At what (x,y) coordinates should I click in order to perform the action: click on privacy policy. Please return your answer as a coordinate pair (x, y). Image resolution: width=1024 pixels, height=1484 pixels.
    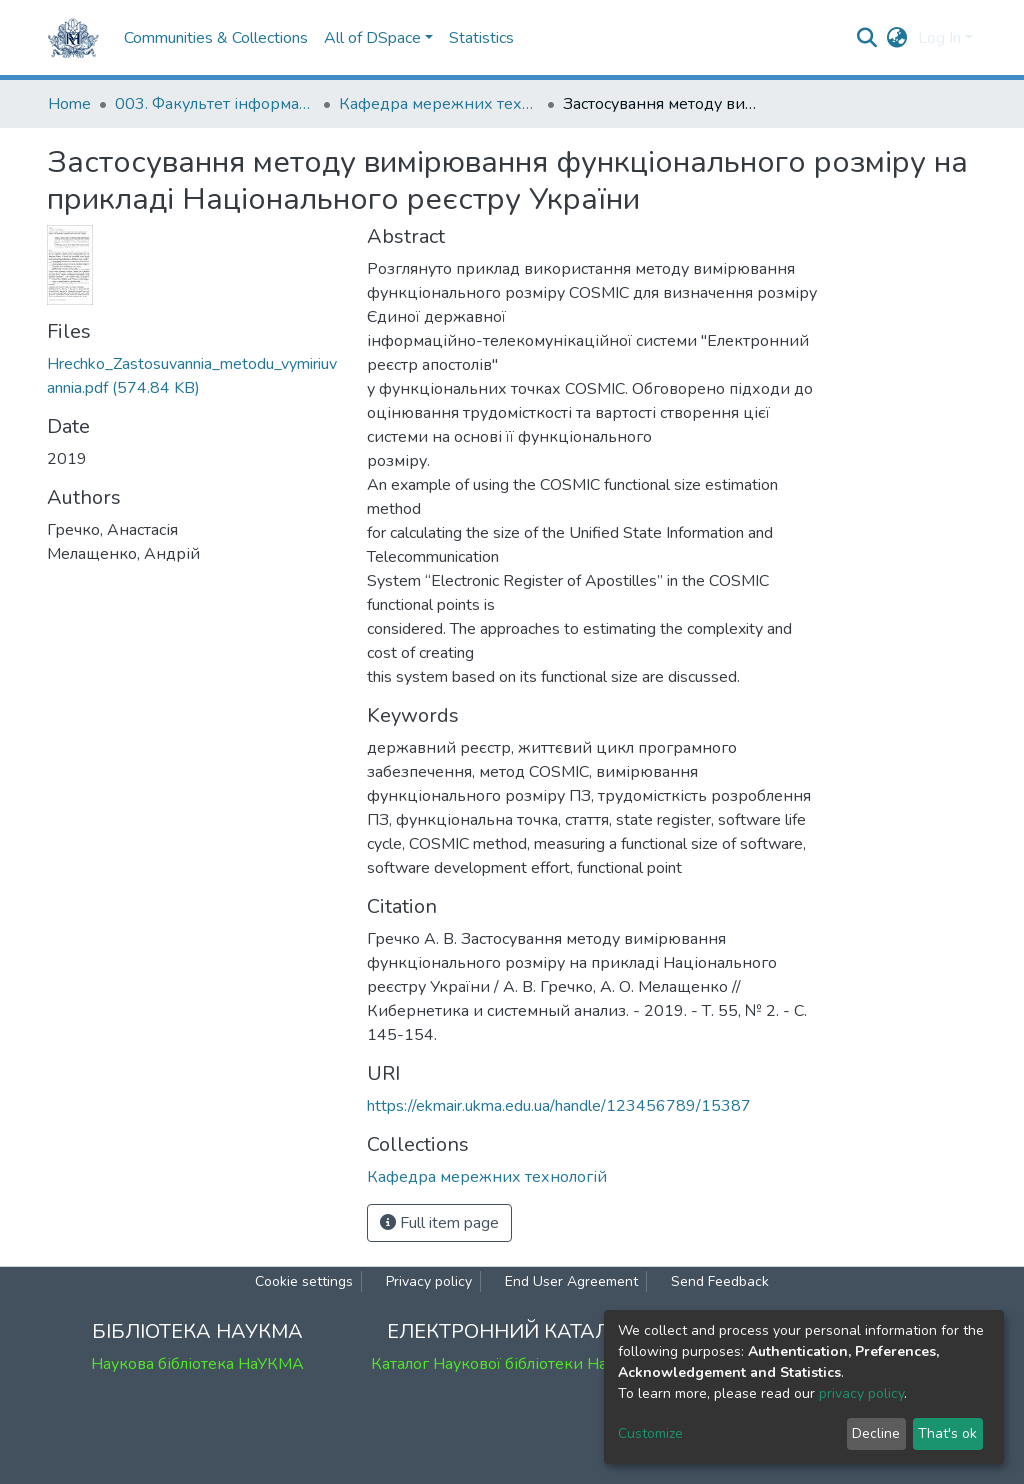
    Looking at the image, I should click on (861, 1393).